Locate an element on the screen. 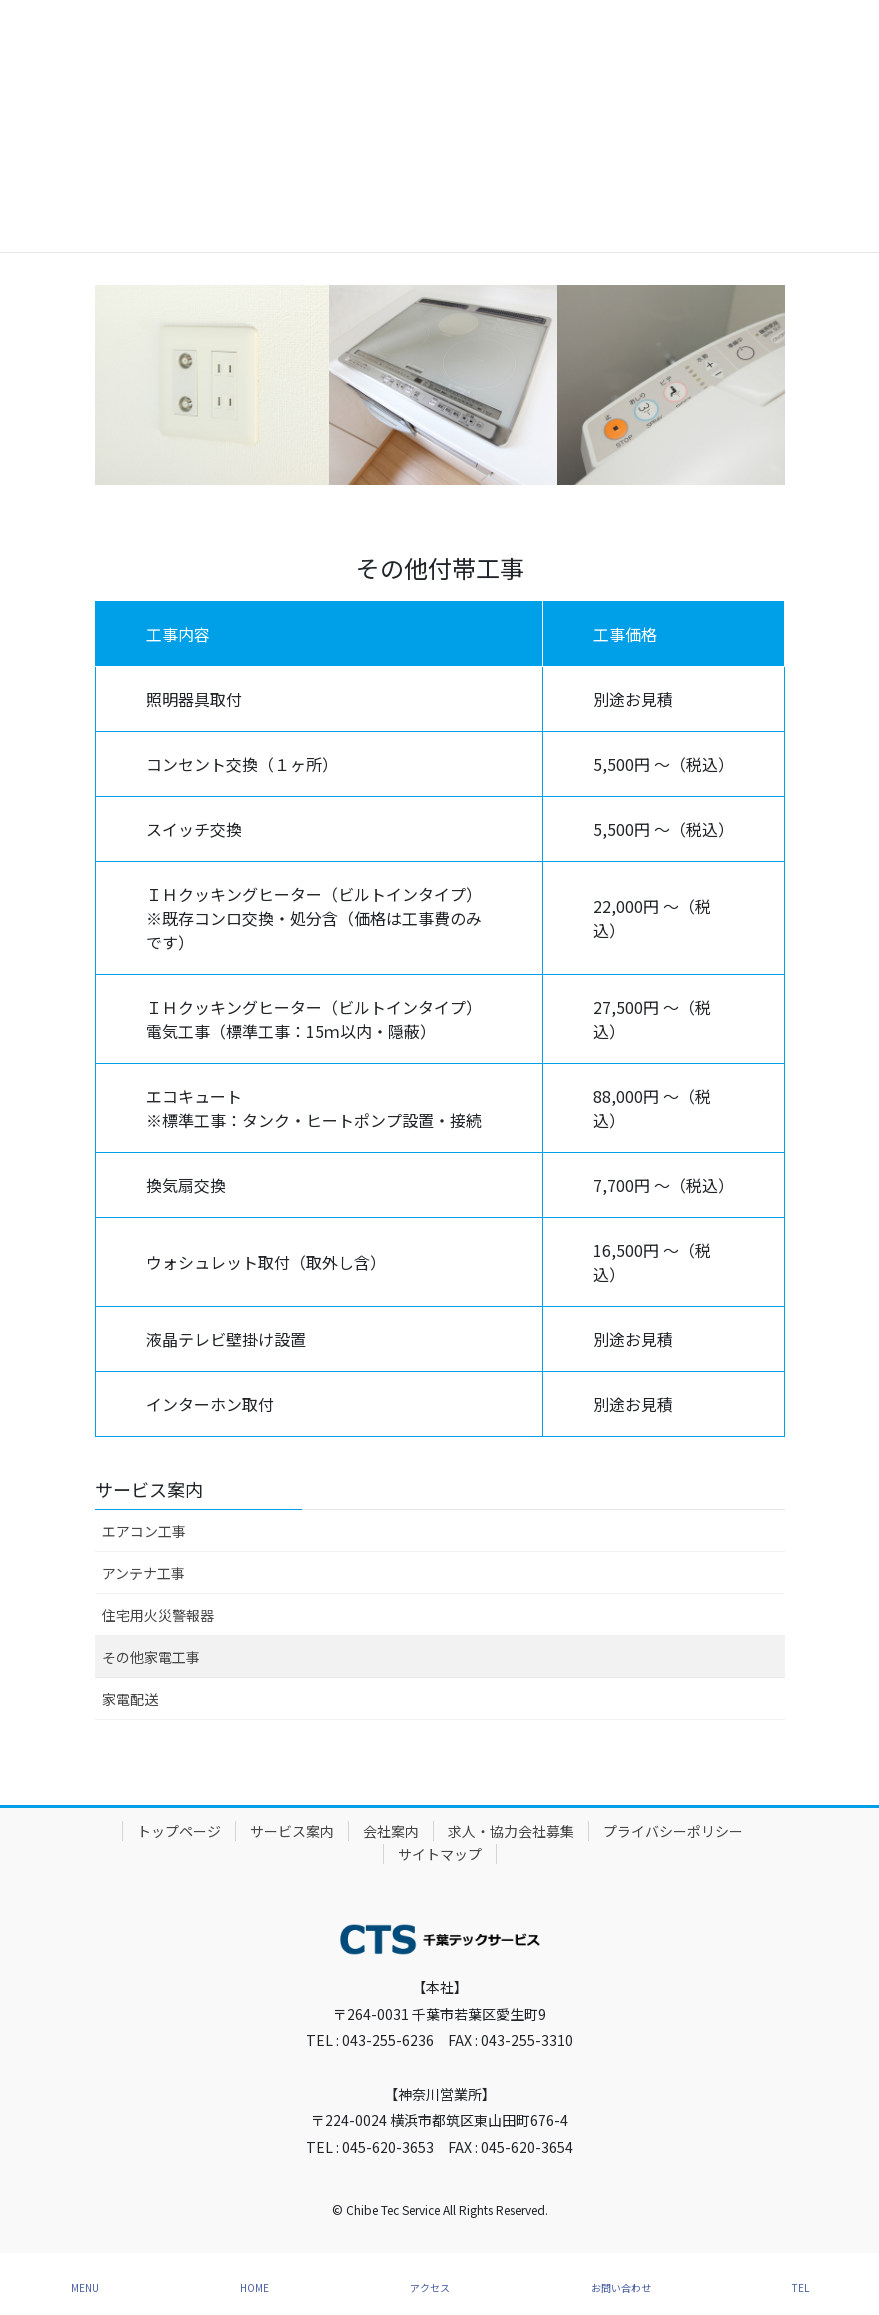 The width and height of the screenshot is (879, 2315). 求人・協力会社募集 is located at coordinates (511, 1831).